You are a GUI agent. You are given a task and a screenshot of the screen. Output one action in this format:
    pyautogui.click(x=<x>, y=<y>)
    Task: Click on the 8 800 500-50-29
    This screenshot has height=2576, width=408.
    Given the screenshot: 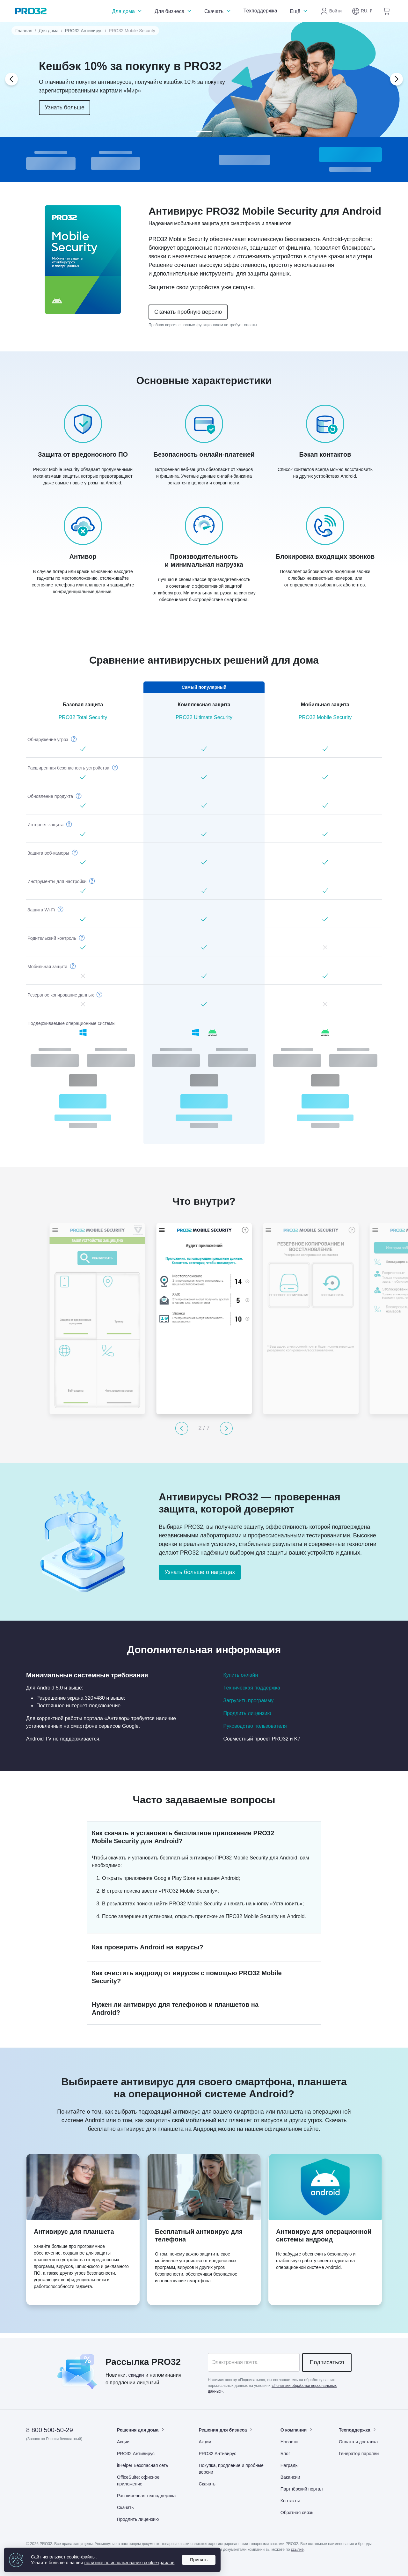 What is the action you would take?
    pyautogui.click(x=49, y=2429)
    